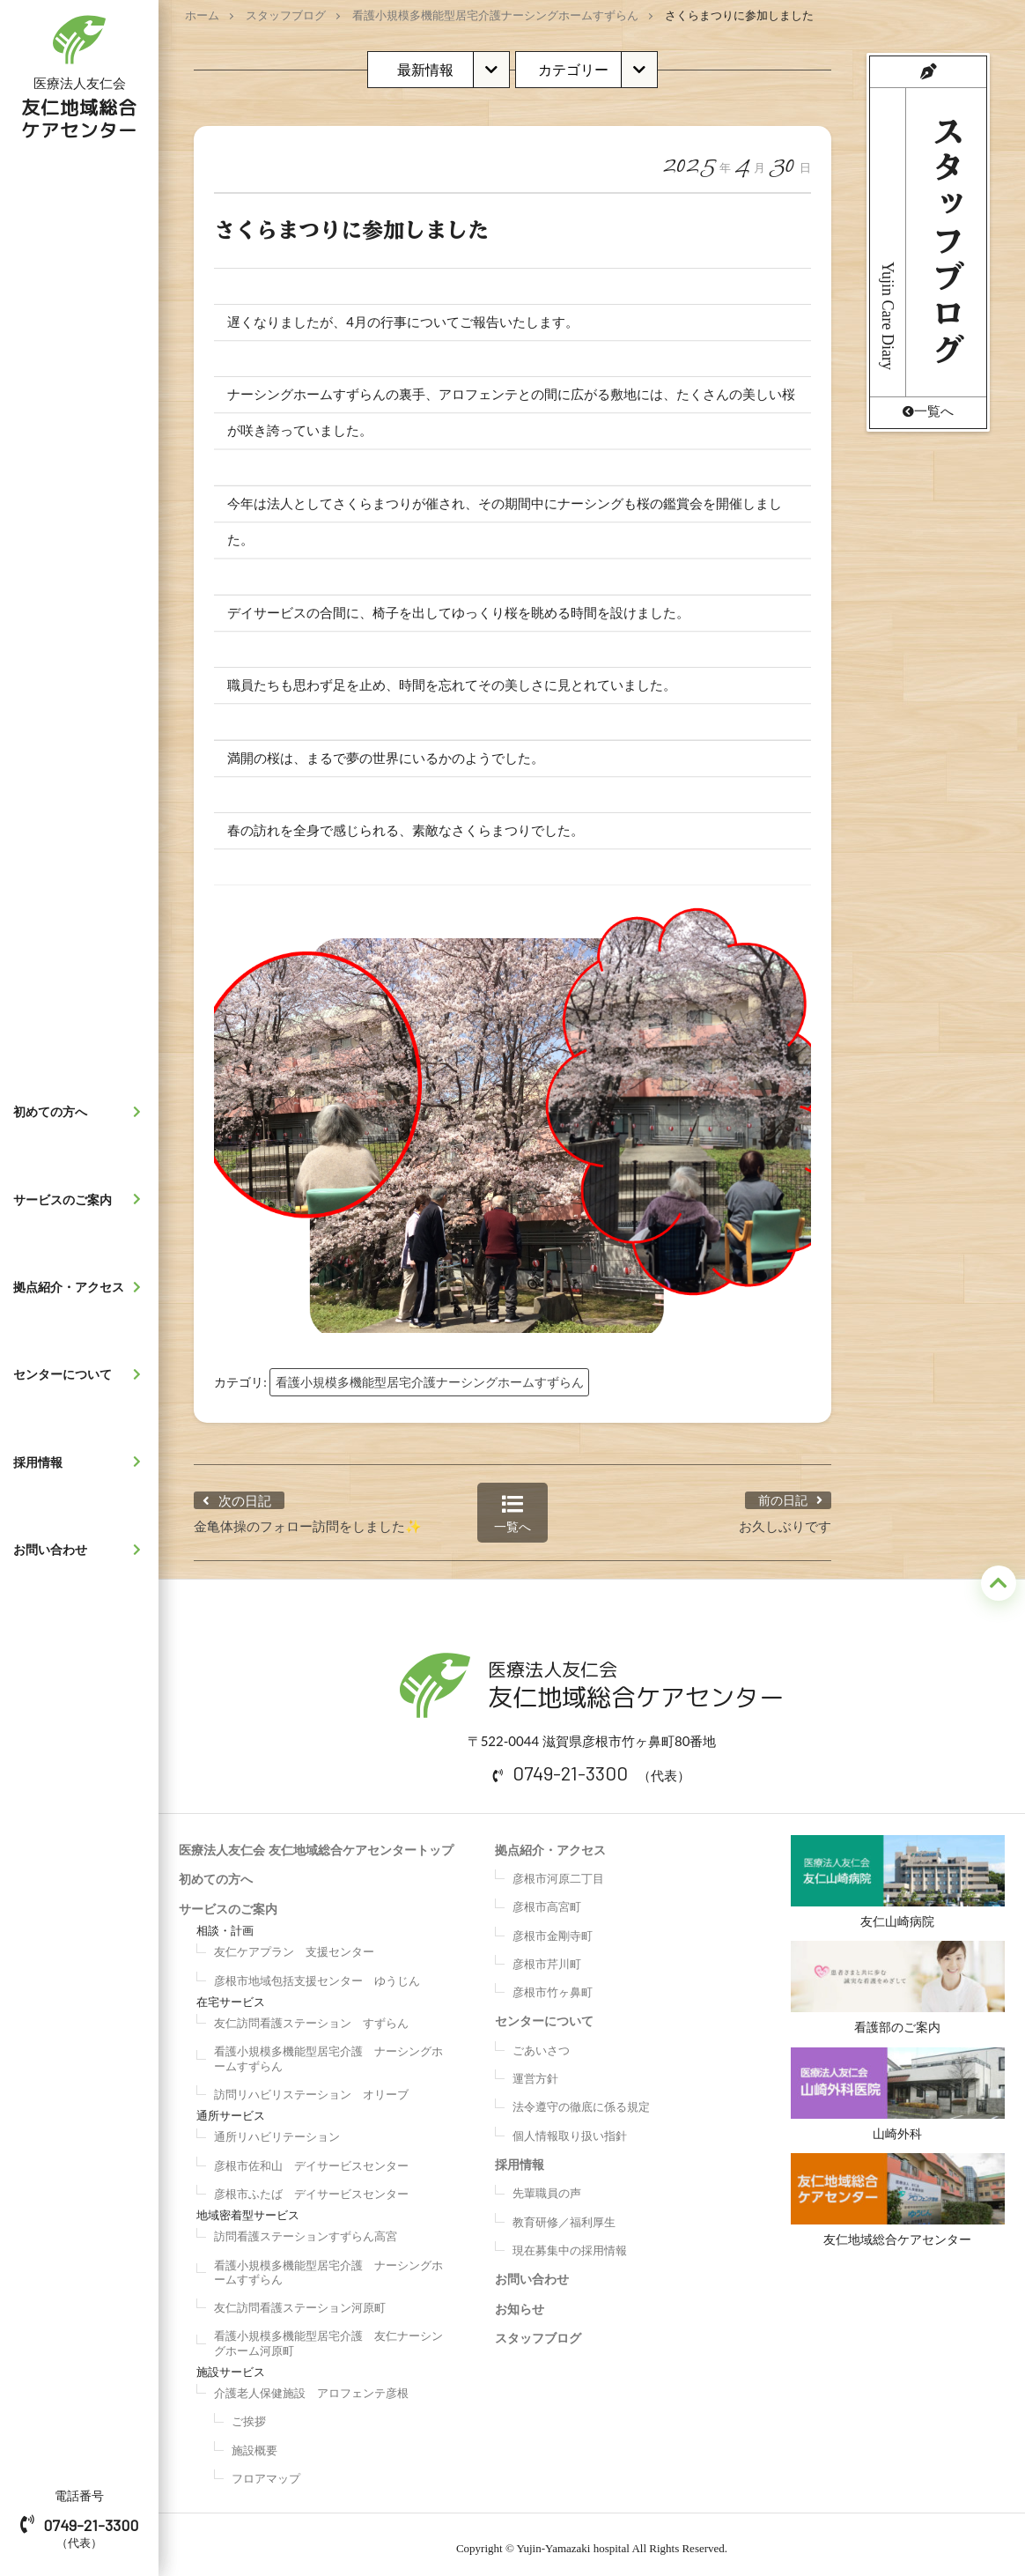 The height and width of the screenshot is (2576, 1025). What do you see at coordinates (541, 2041) in the screenshot?
I see `ごあいさつ` at bounding box center [541, 2041].